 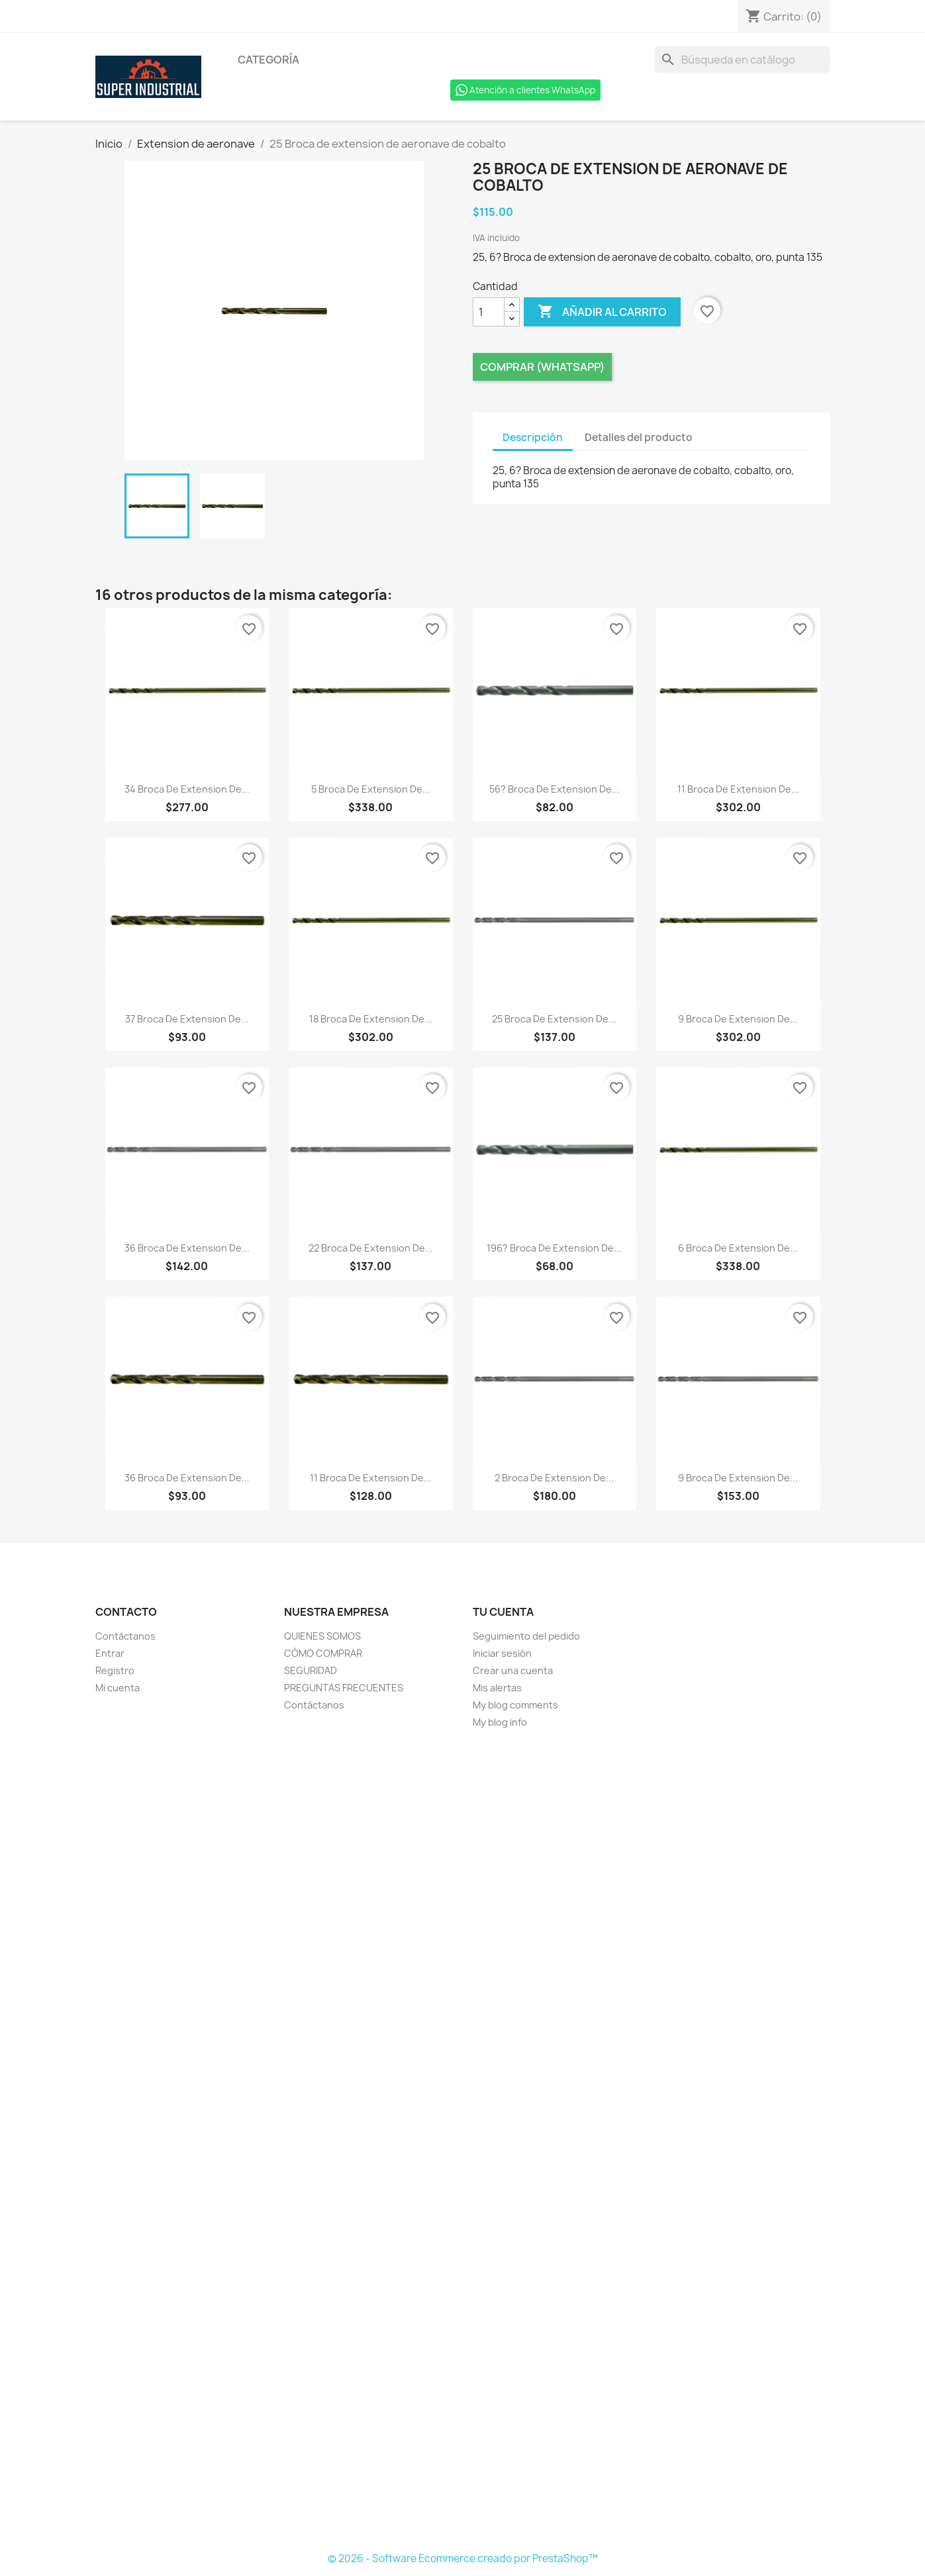 I want to click on © 2026 - Software Ecommerce creado por PrestaShop™, so click(x=463, y=2558).